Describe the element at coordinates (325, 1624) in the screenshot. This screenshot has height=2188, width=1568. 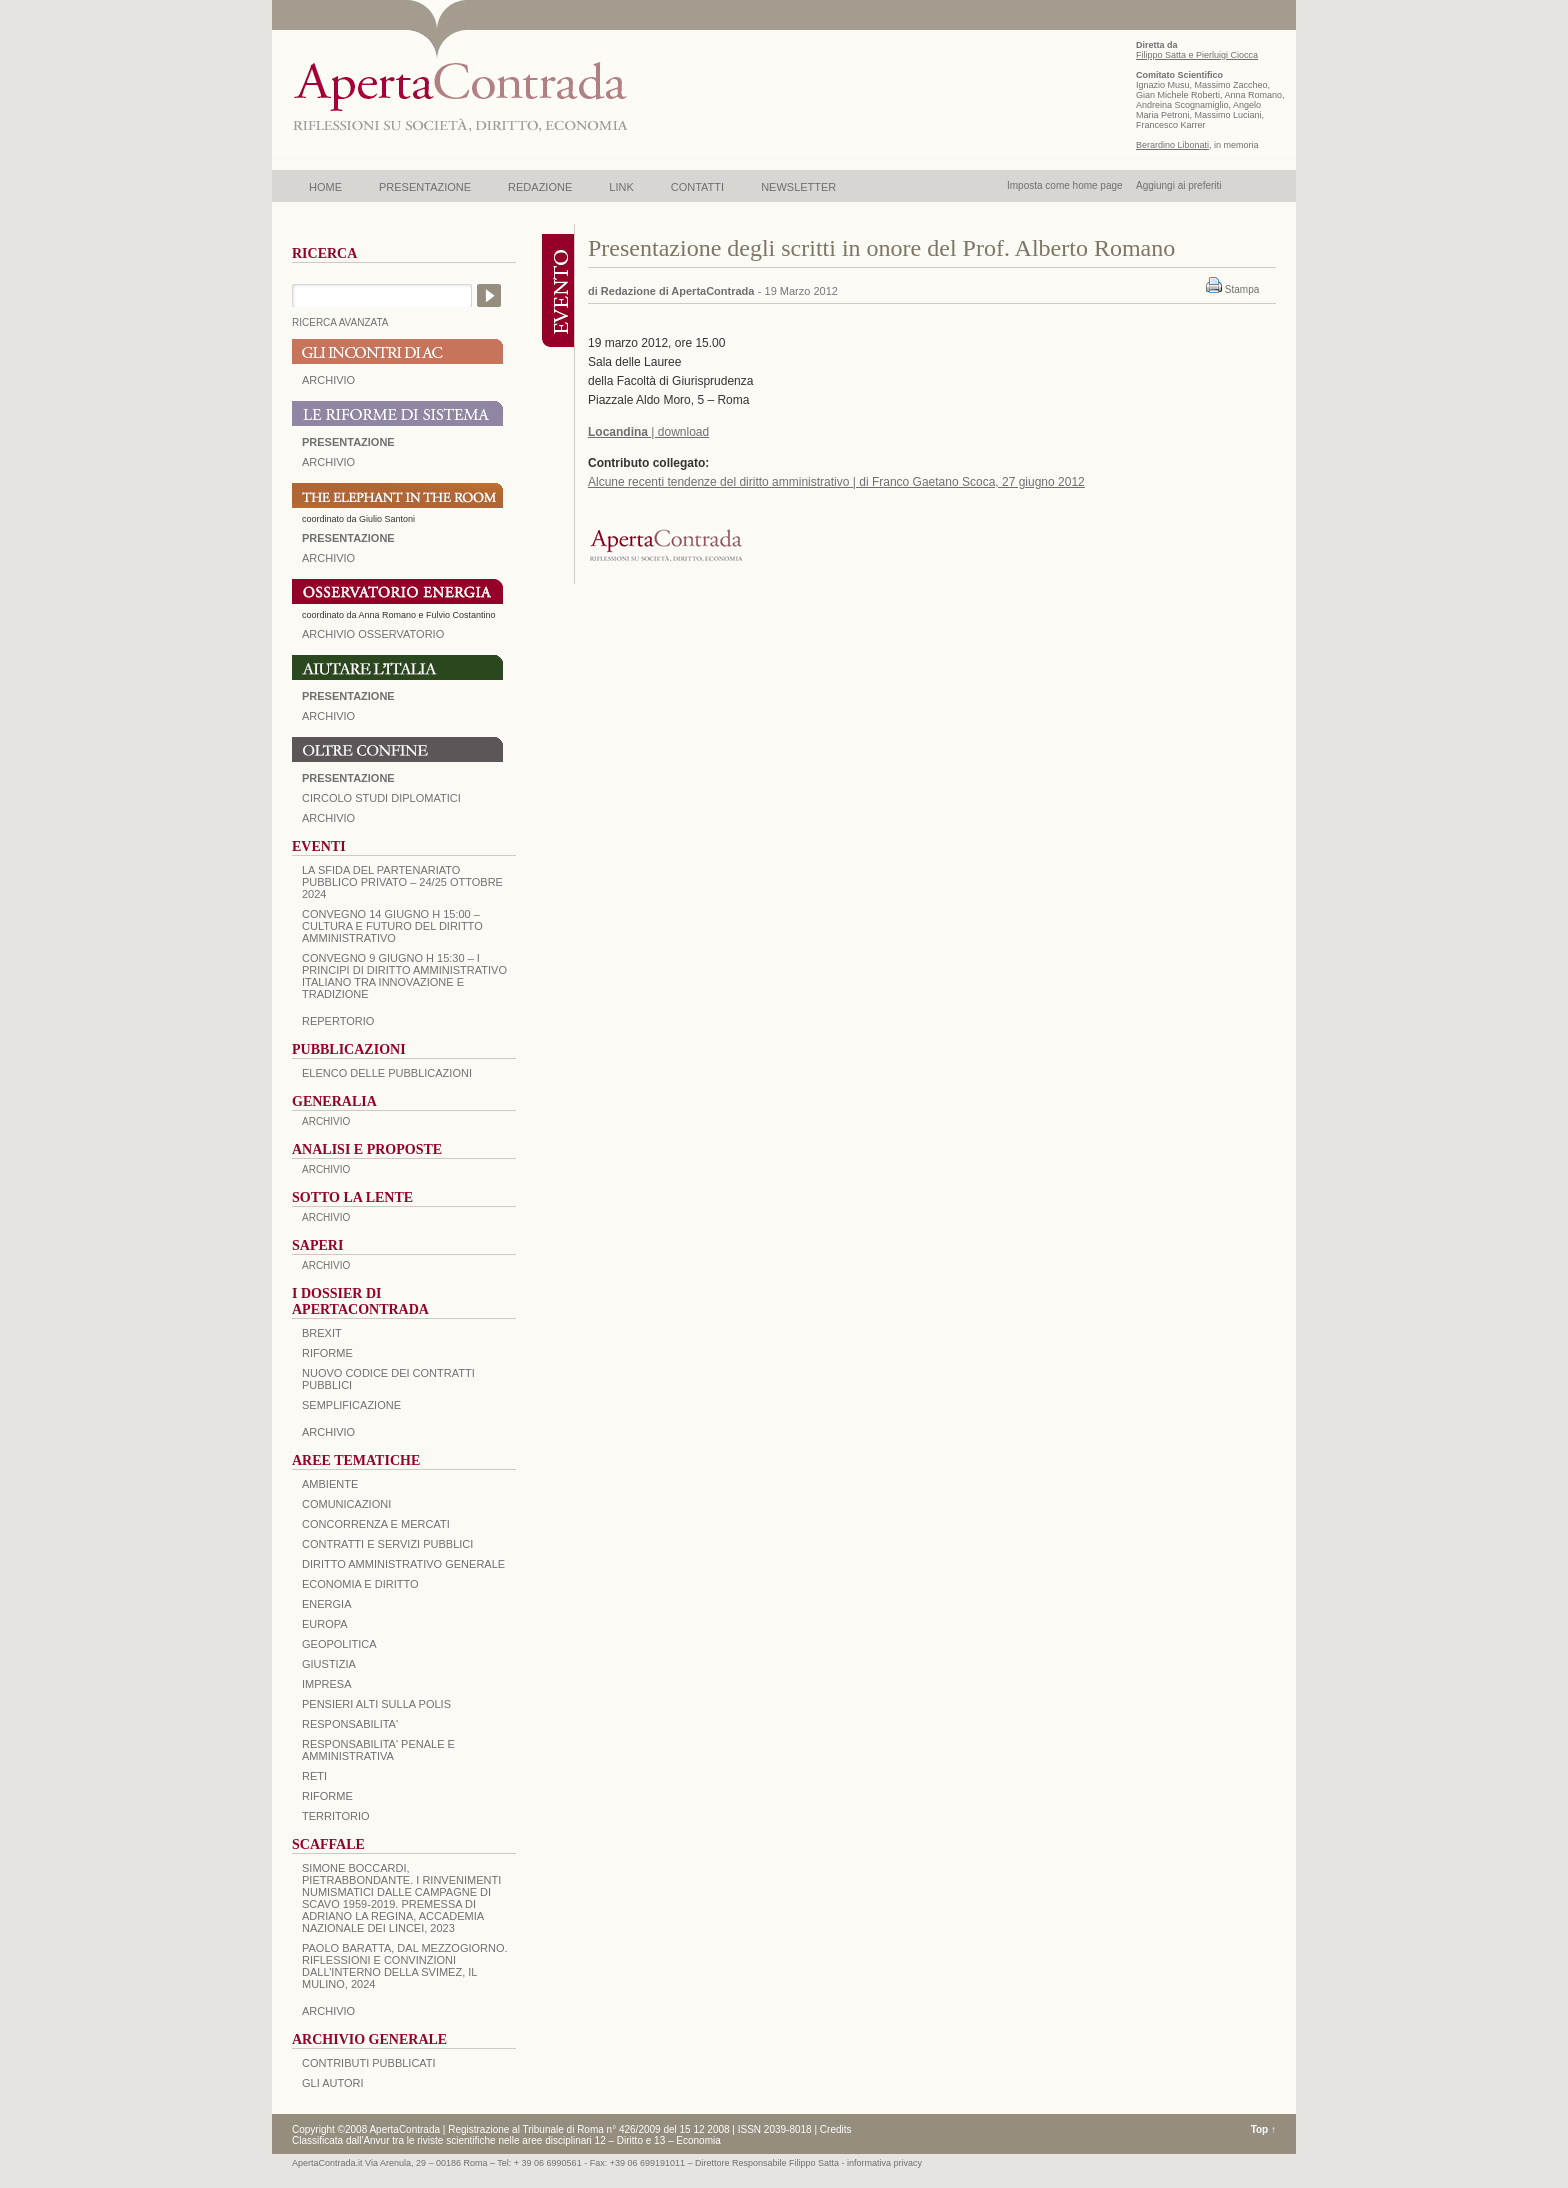
I see `EUROPA` at that location.